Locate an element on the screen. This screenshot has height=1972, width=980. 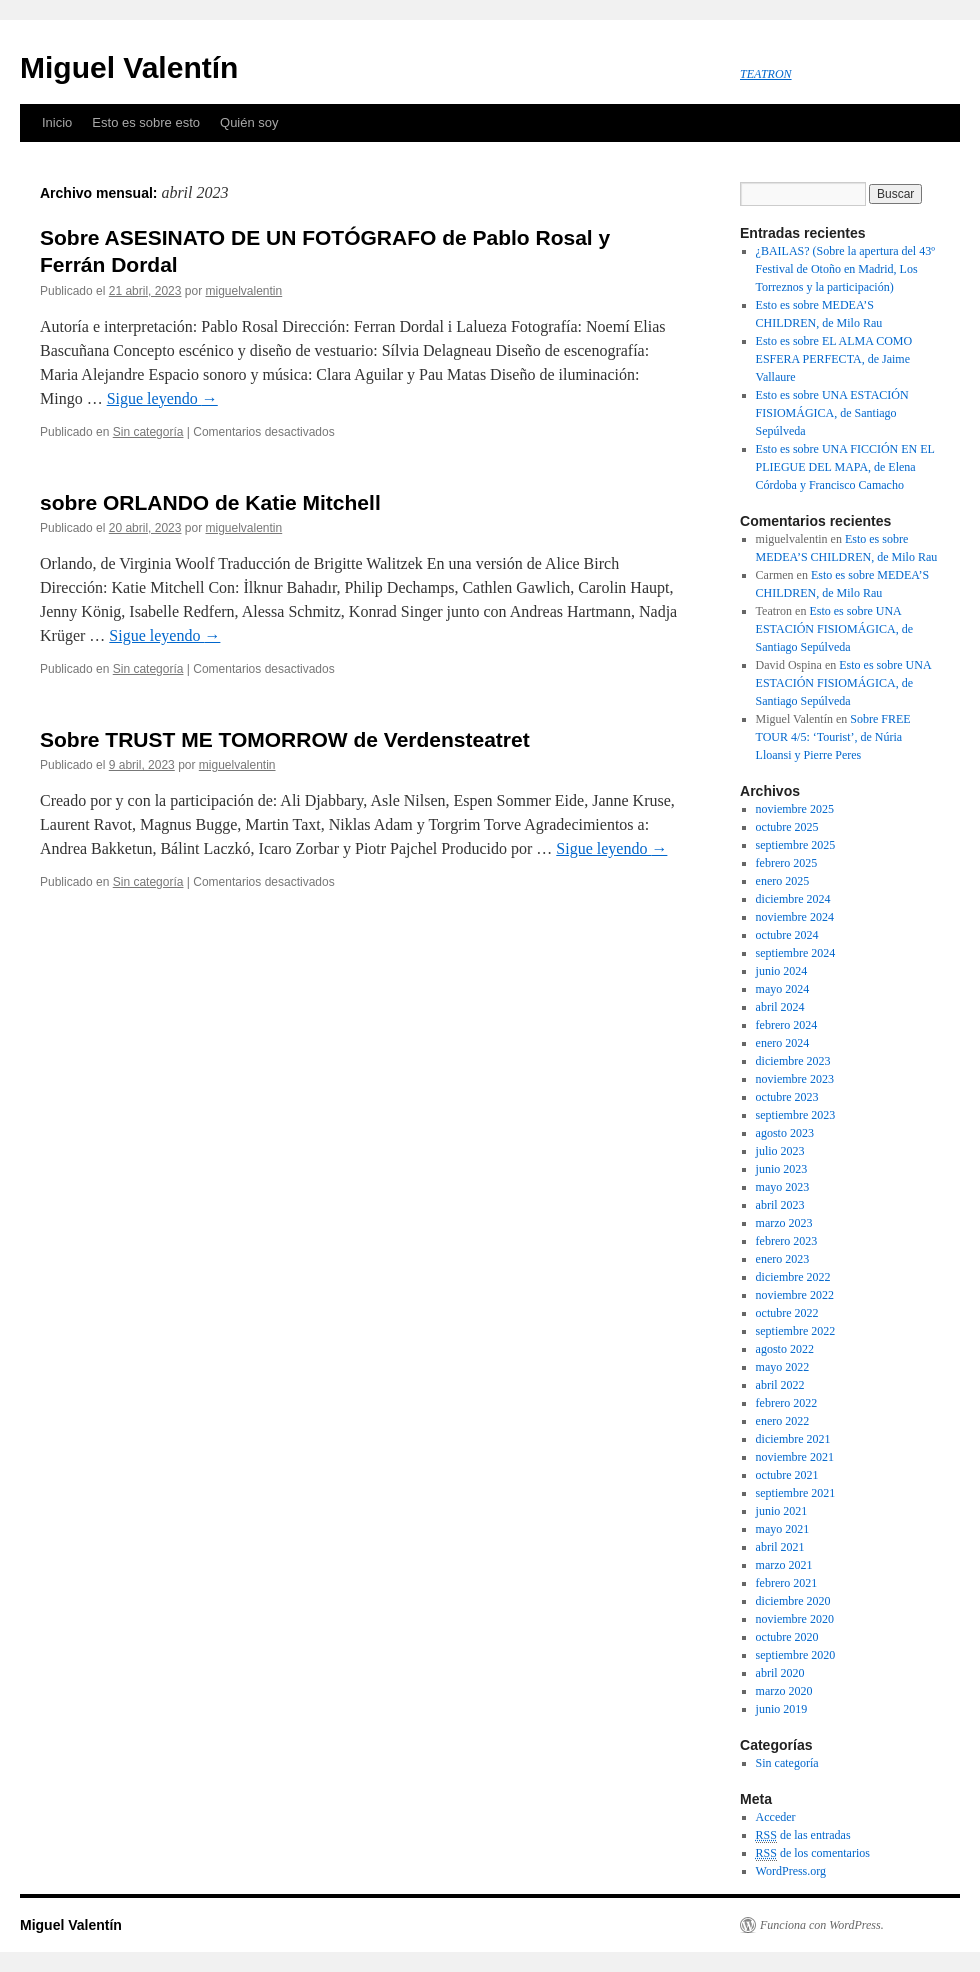
Esto es sobre UNA ESTACIÓN FISIOMÁGICA, de Santiago Sepúlveda is located at coordinates (832, 413).